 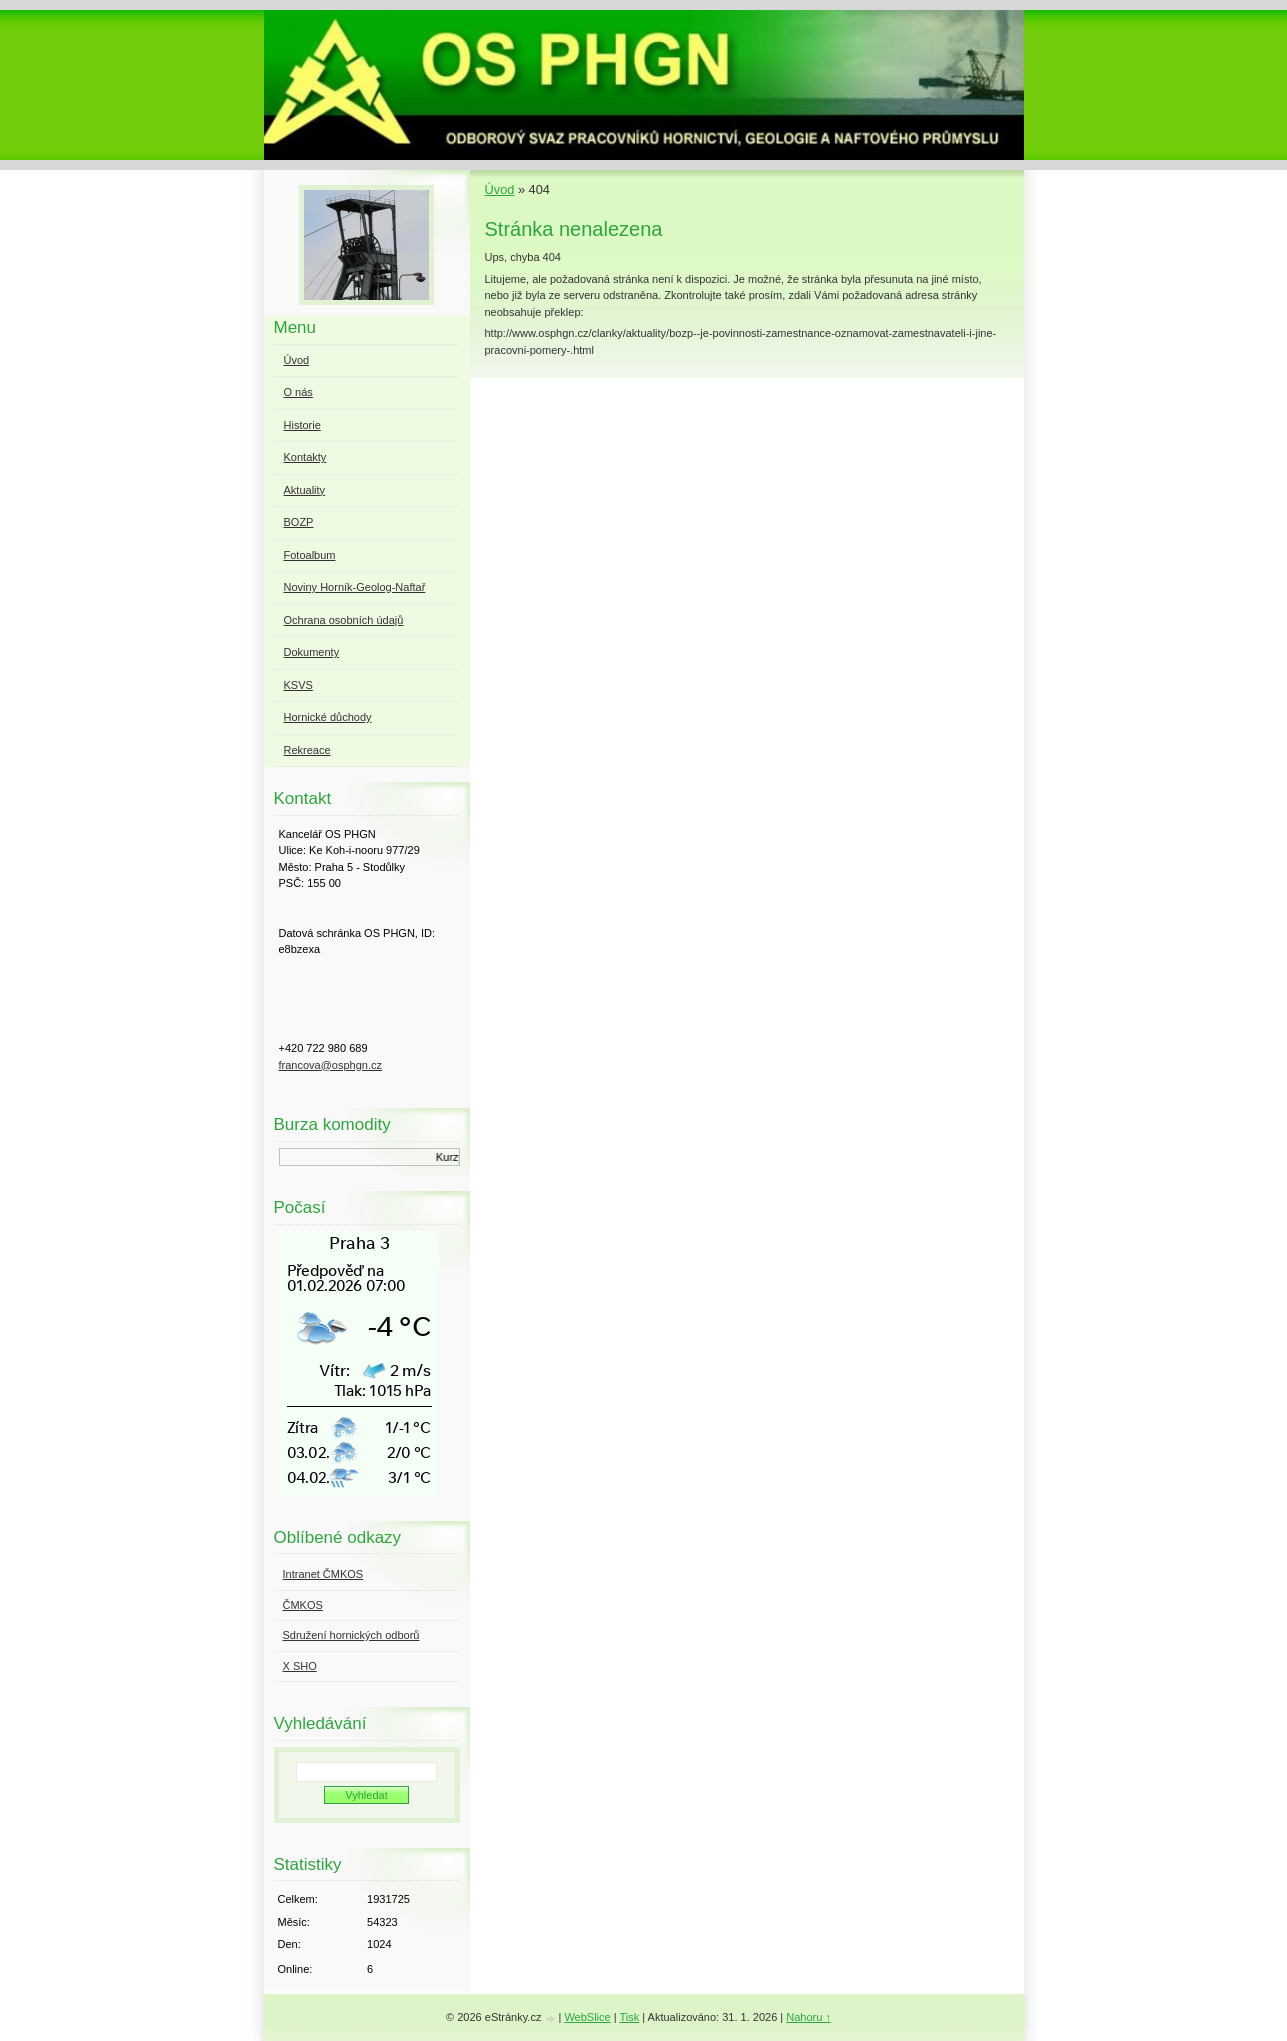 What do you see at coordinates (299, 522) in the screenshot?
I see `BOZP` at bounding box center [299, 522].